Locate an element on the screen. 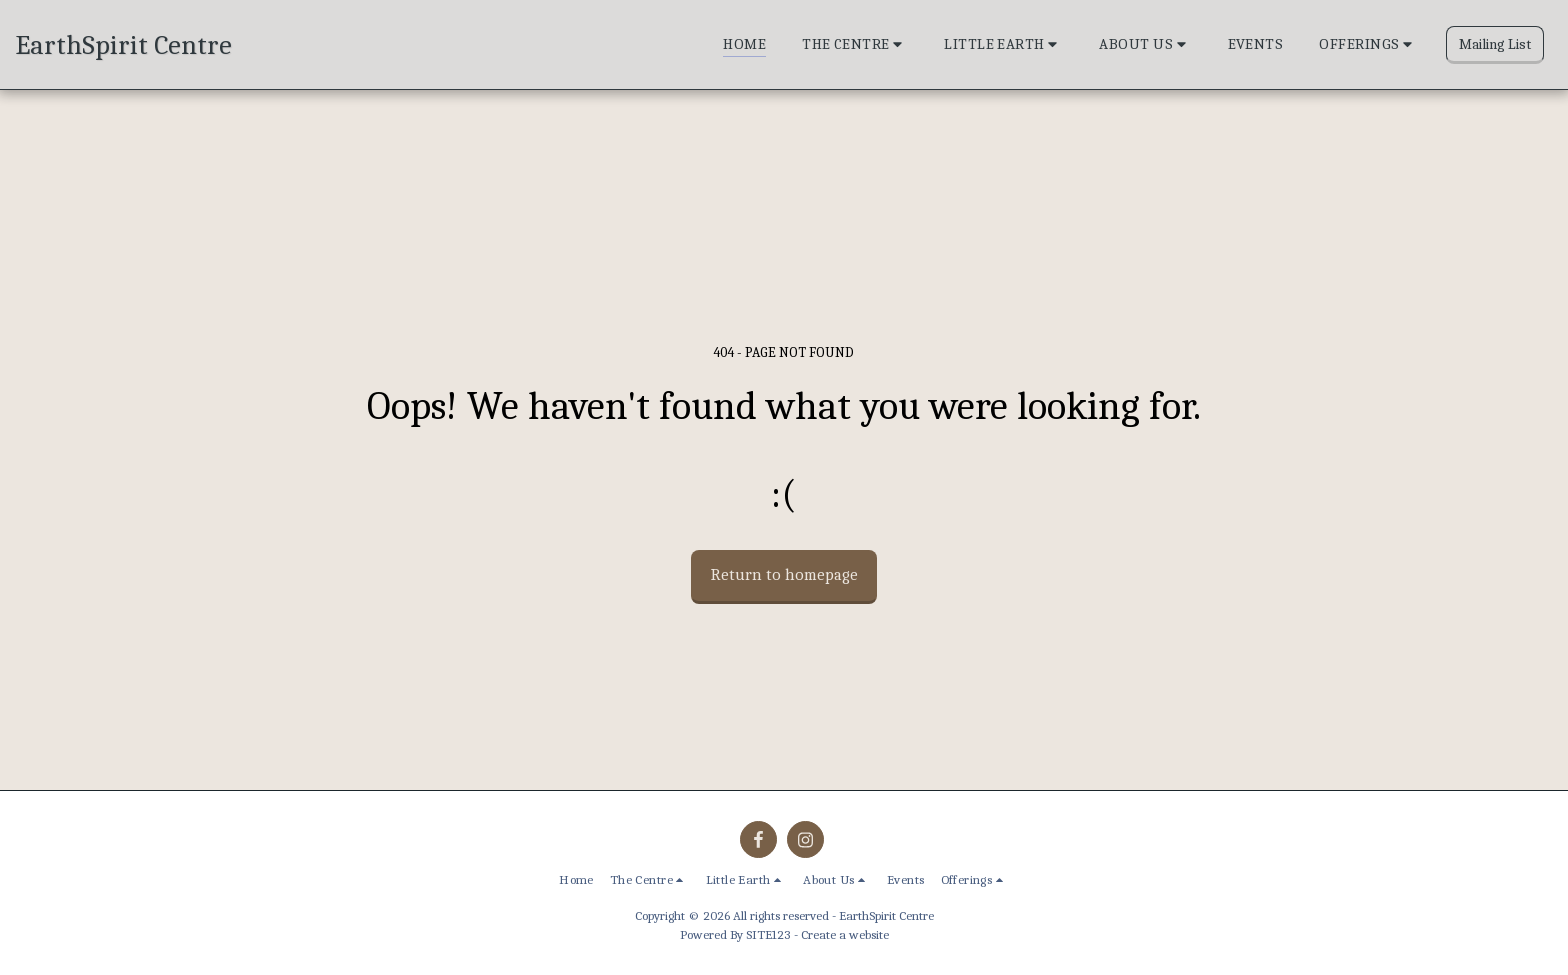 The height and width of the screenshot is (975, 1568). Create a website is located at coordinates (845, 934).